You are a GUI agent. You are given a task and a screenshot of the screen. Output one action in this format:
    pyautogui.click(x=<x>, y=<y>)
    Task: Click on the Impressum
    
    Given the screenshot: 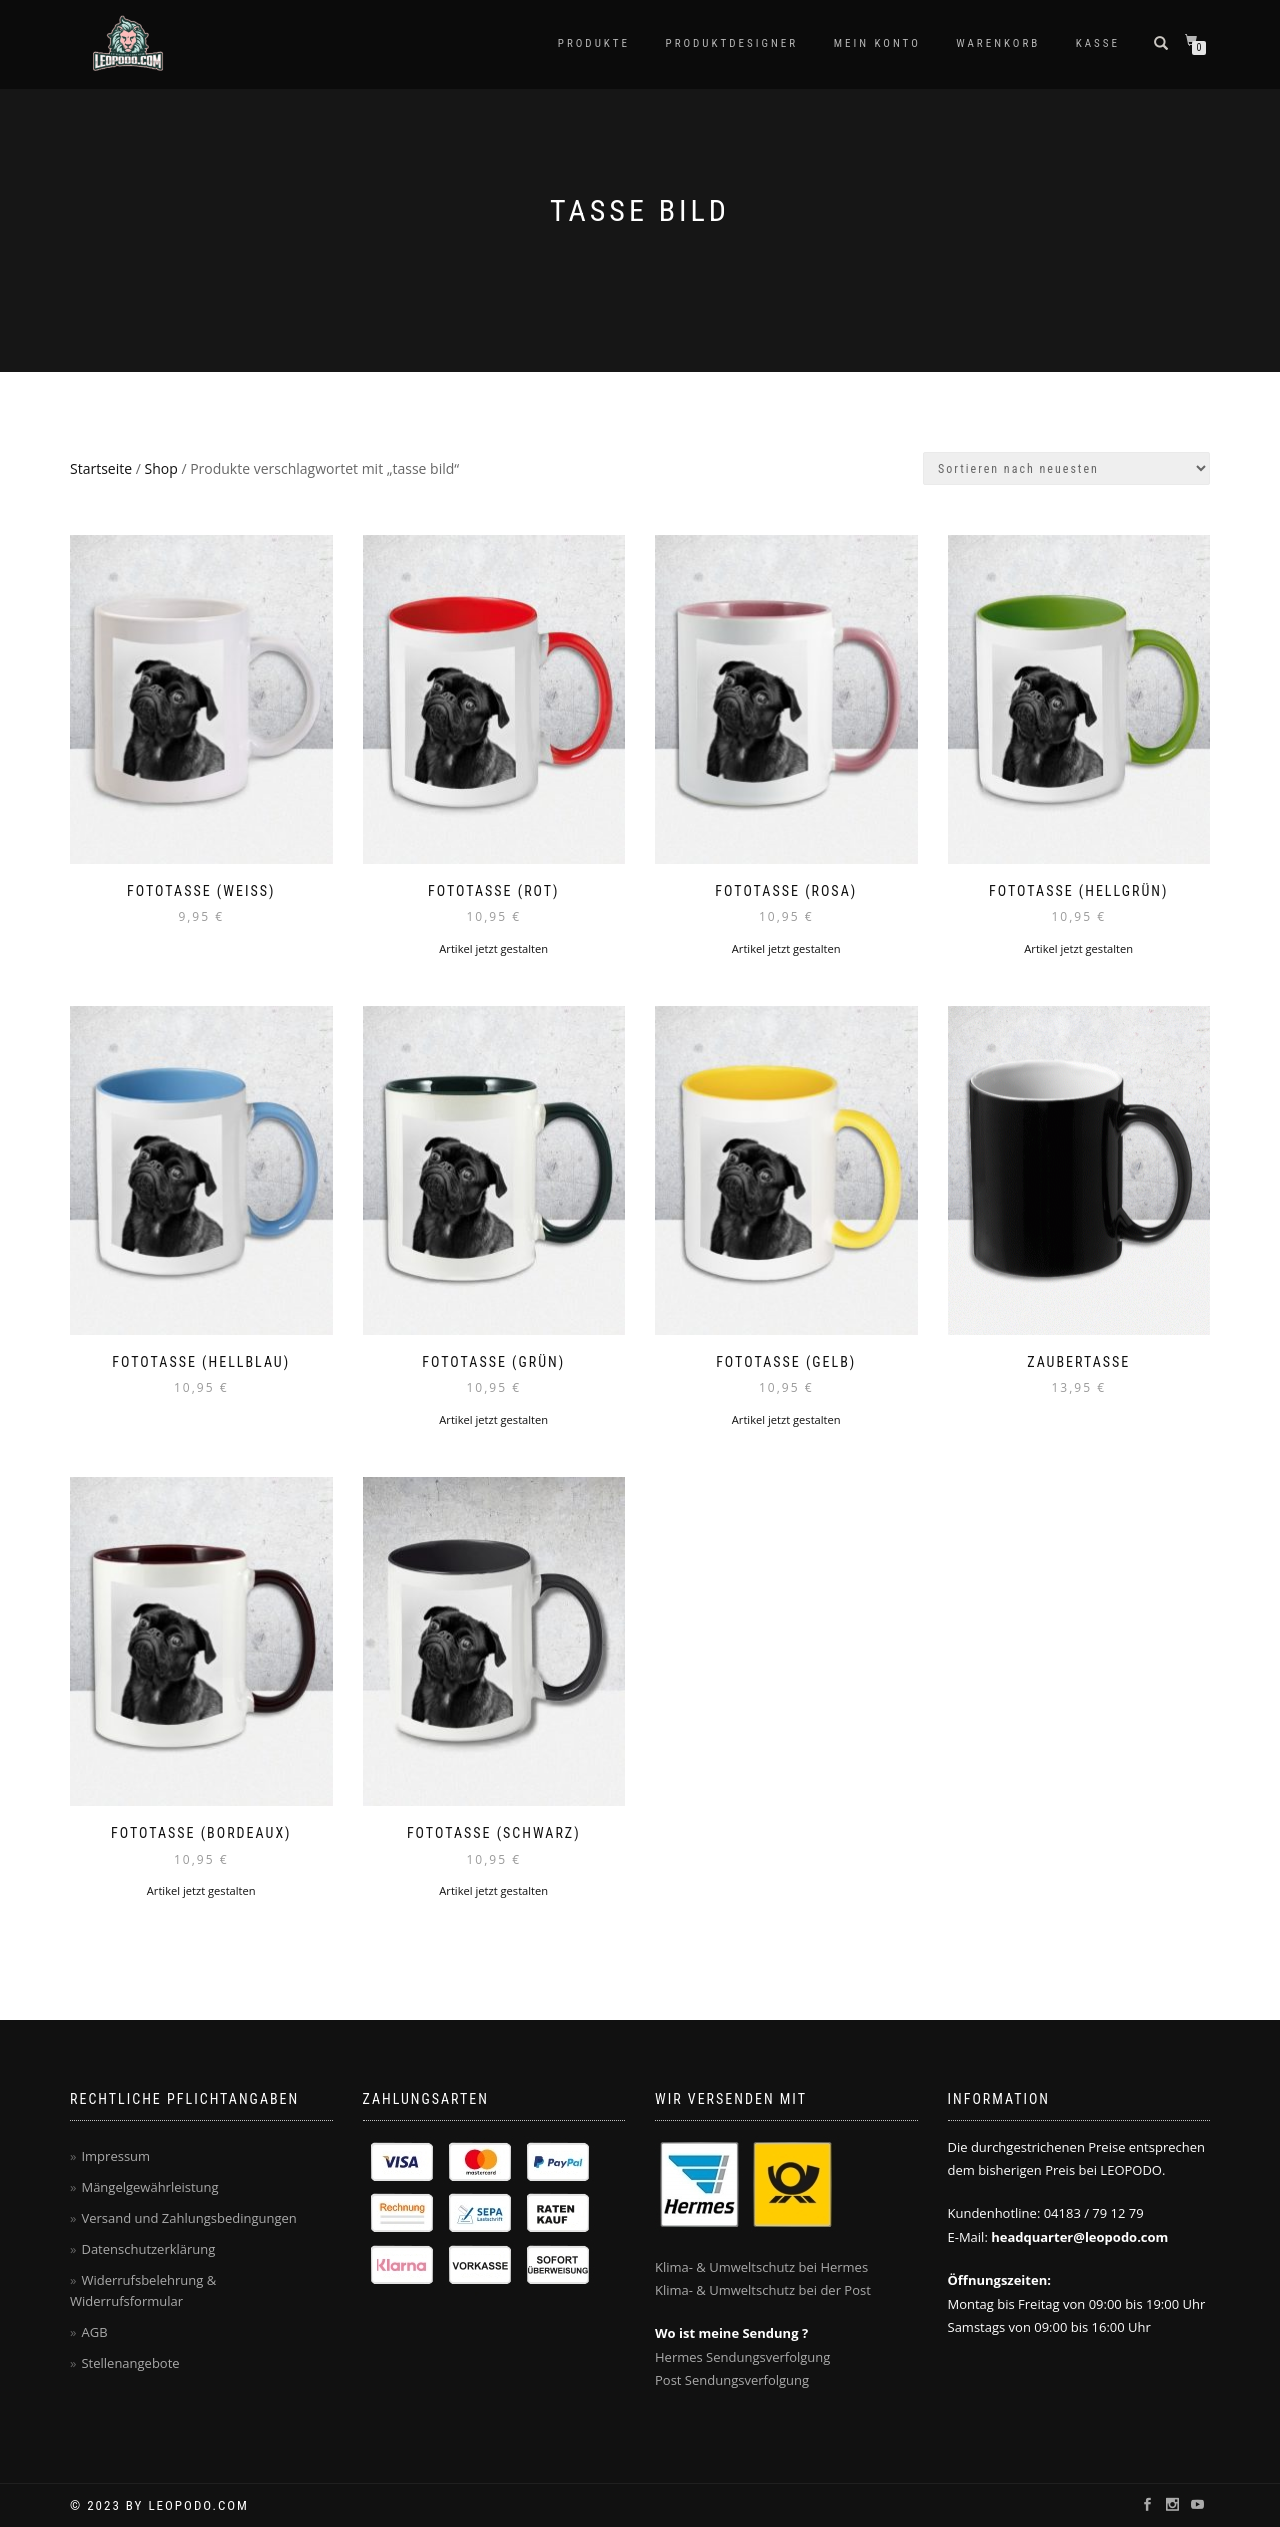 What is the action you would take?
    pyautogui.click(x=115, y=2156)
    